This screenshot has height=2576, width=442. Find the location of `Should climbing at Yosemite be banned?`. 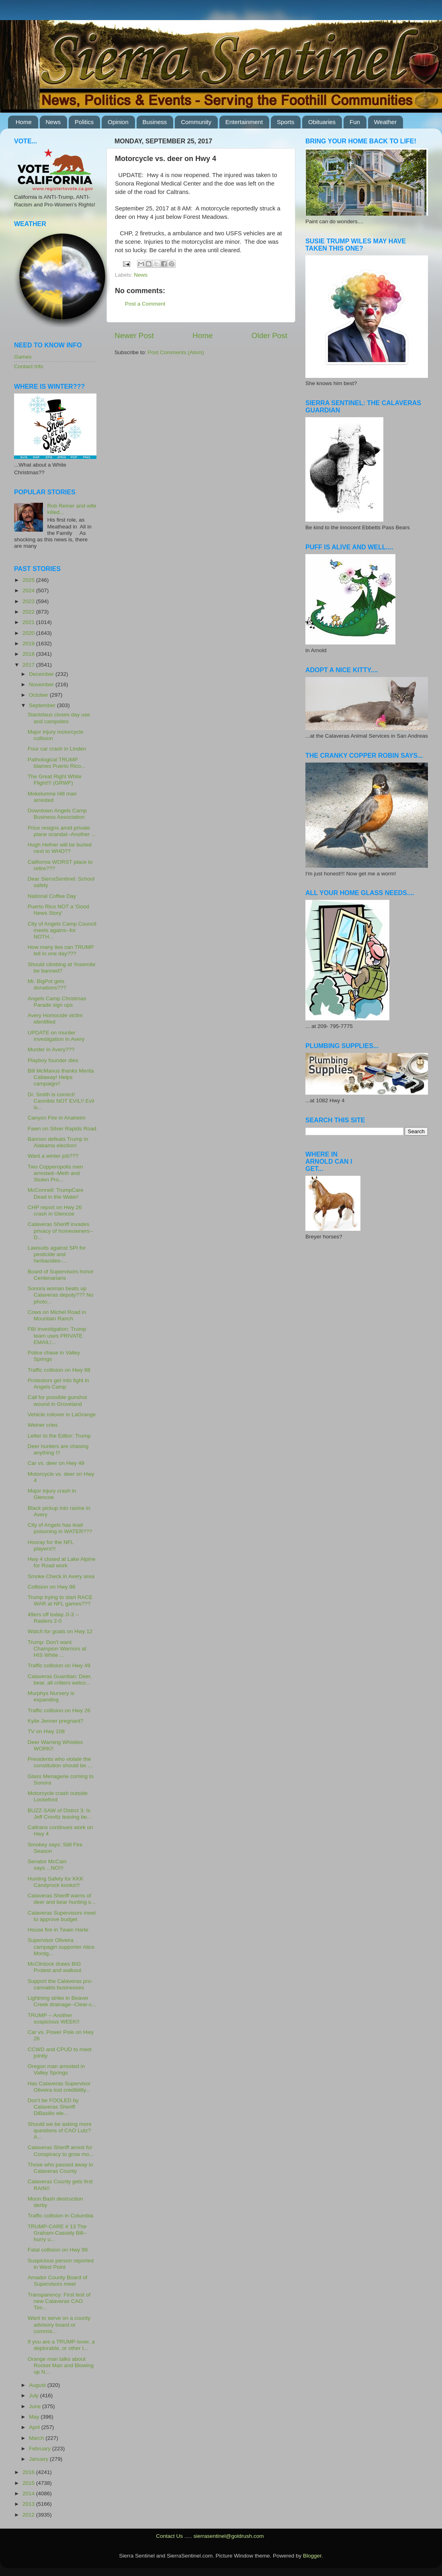

Should climbing at Yosemite be banned? is located at coordinates (62, 967).